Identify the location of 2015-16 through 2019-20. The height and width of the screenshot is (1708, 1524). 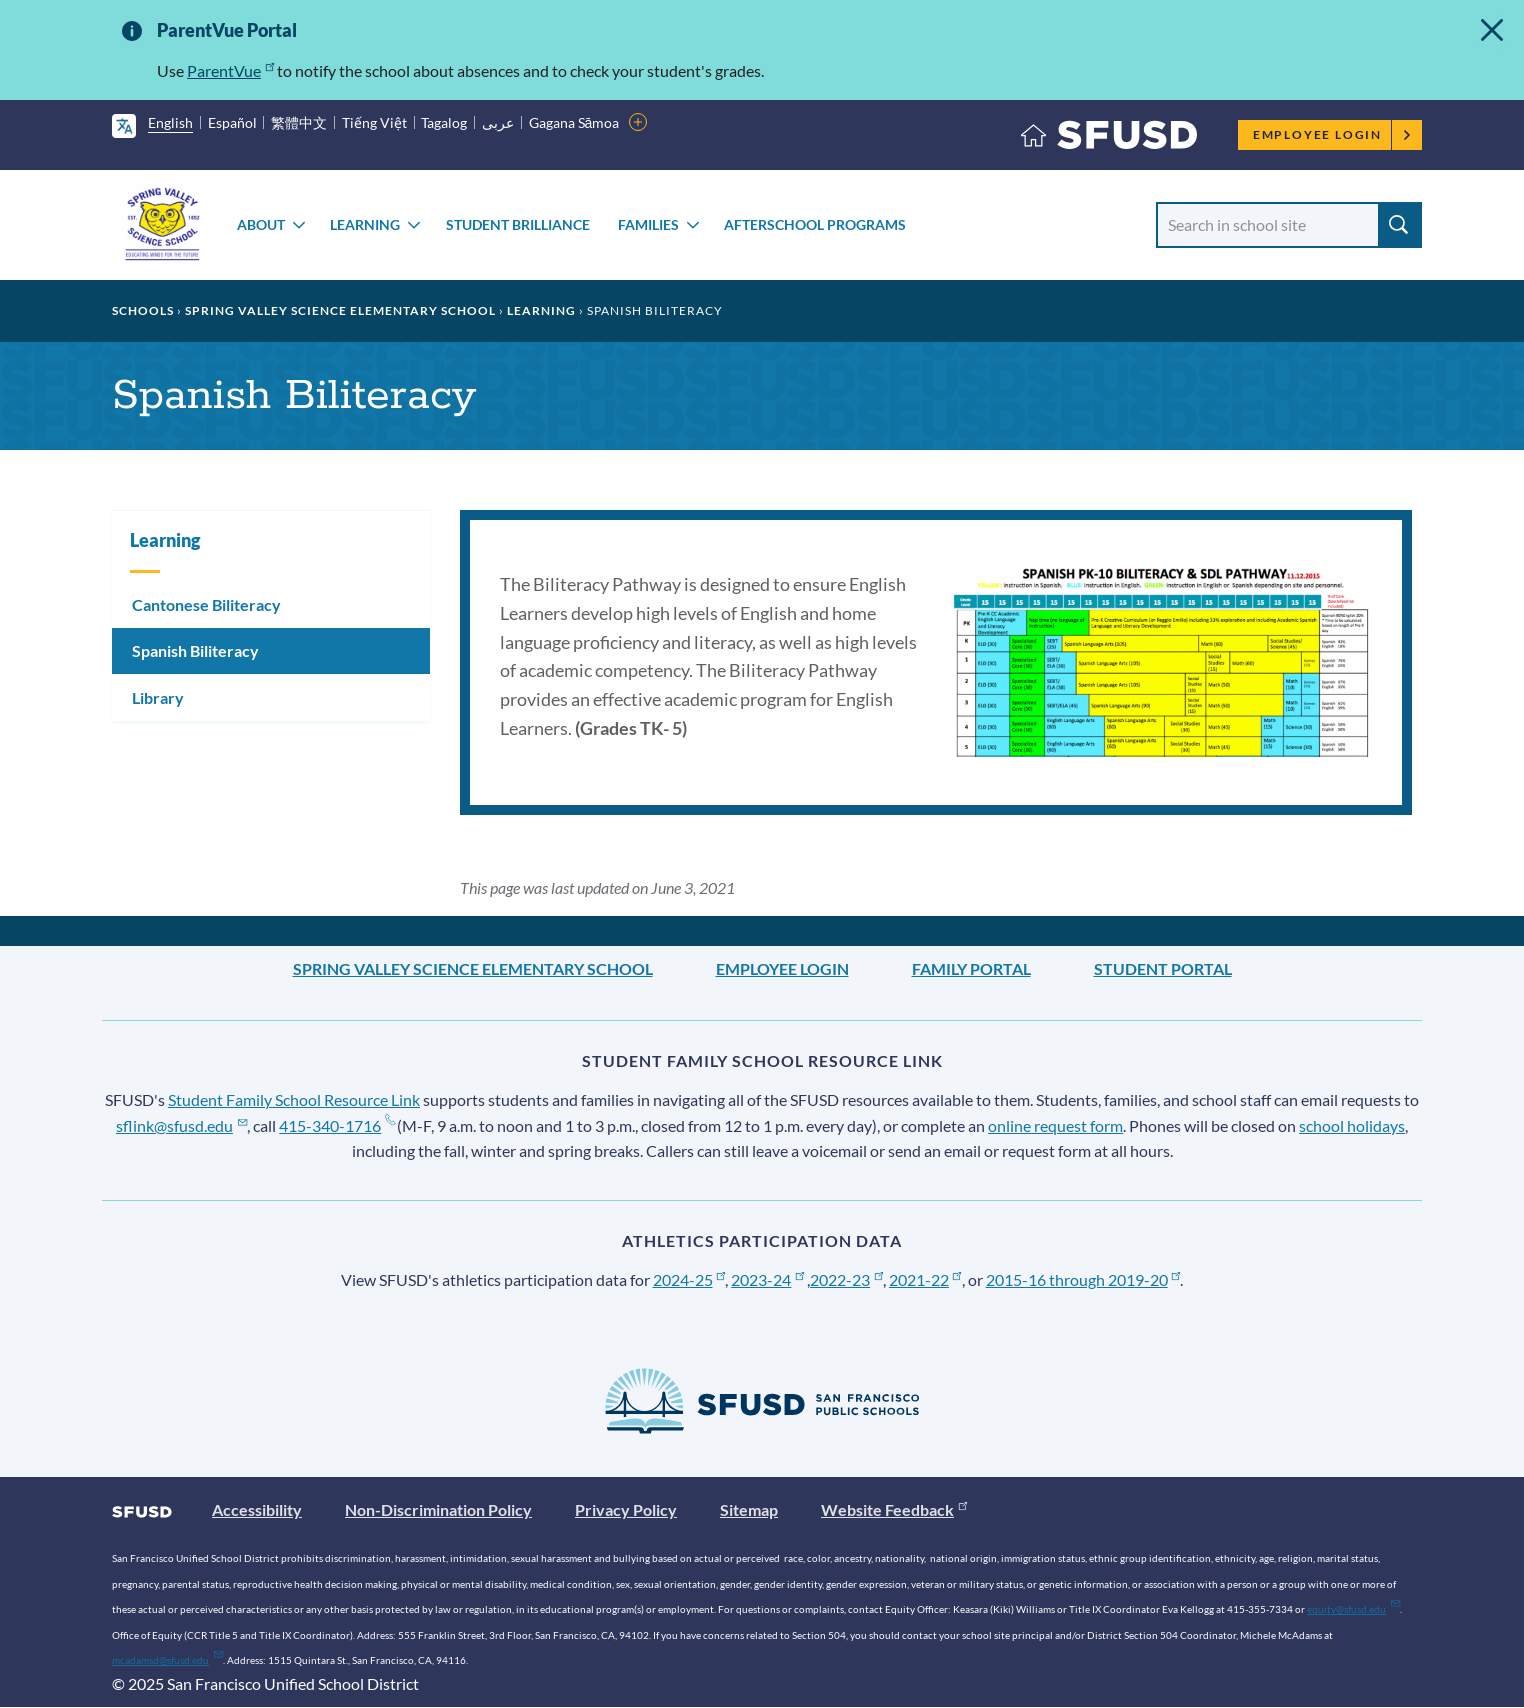
(1083, 1279).